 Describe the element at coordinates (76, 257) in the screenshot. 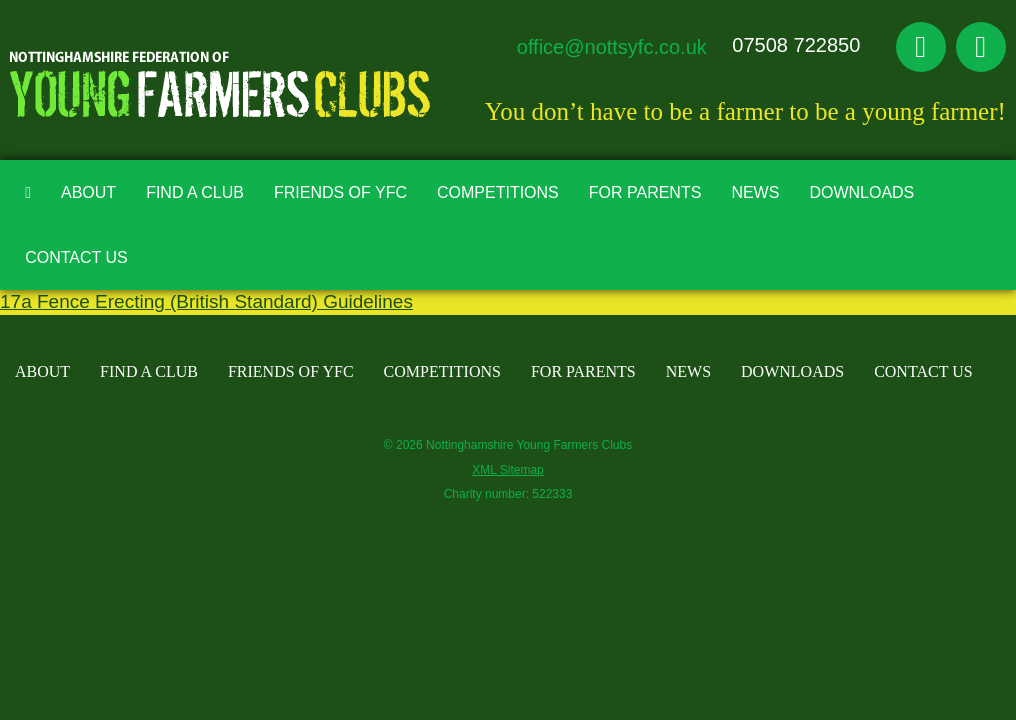

I see `Contact Us` at that location.